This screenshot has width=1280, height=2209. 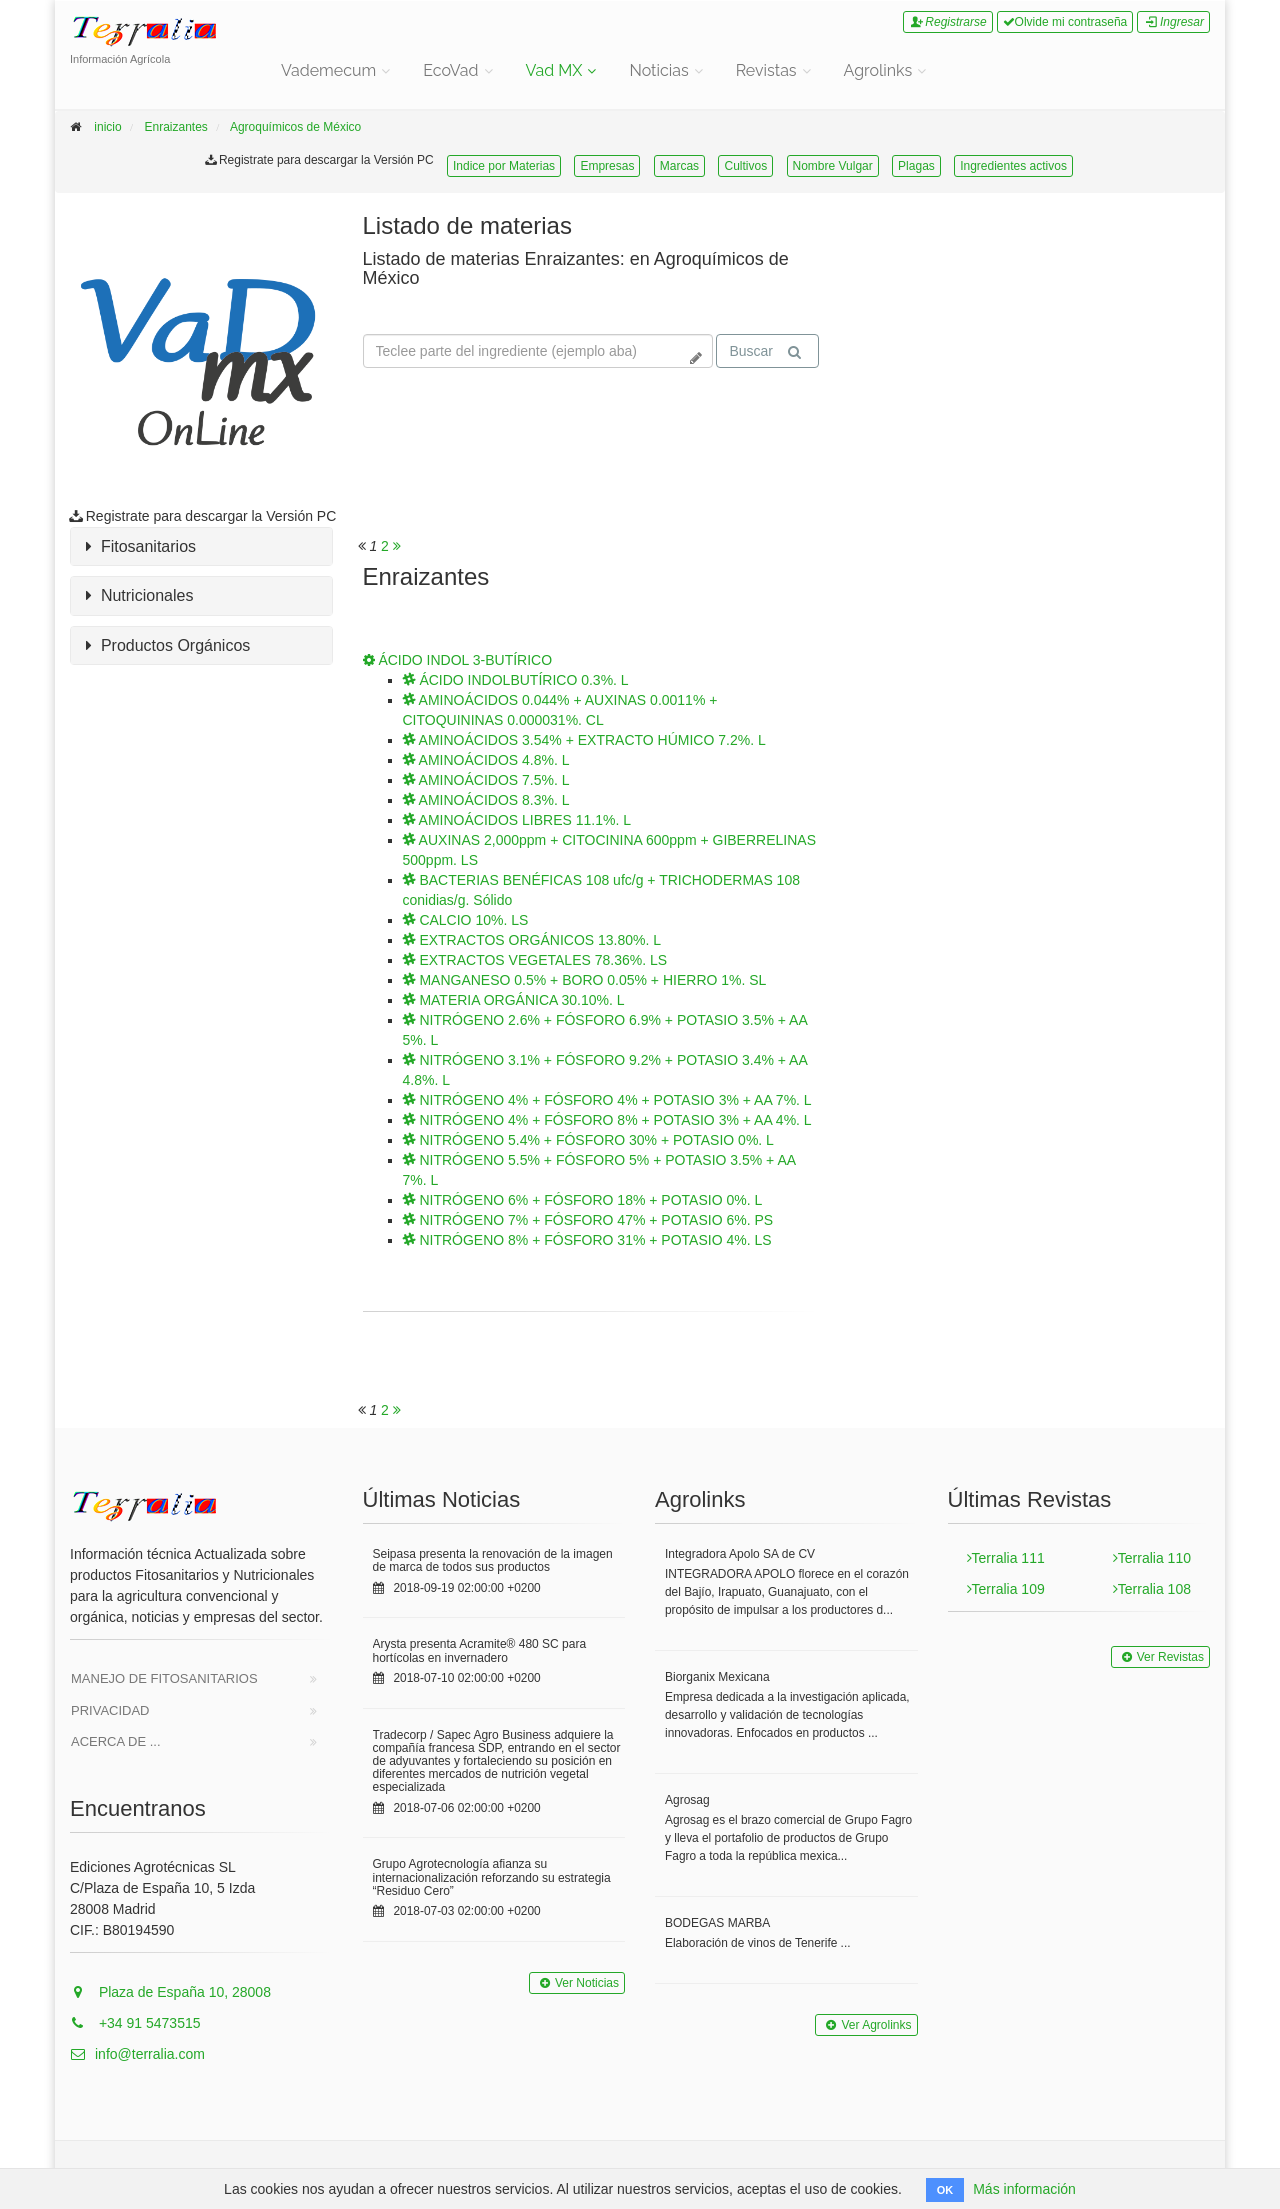 What do you see at coordinates (493, 1560) in the screenshot?
I see `Seipasa presenta la renovación de la imagen de marca de todos sus productos` at bounding box center [493, 1560].